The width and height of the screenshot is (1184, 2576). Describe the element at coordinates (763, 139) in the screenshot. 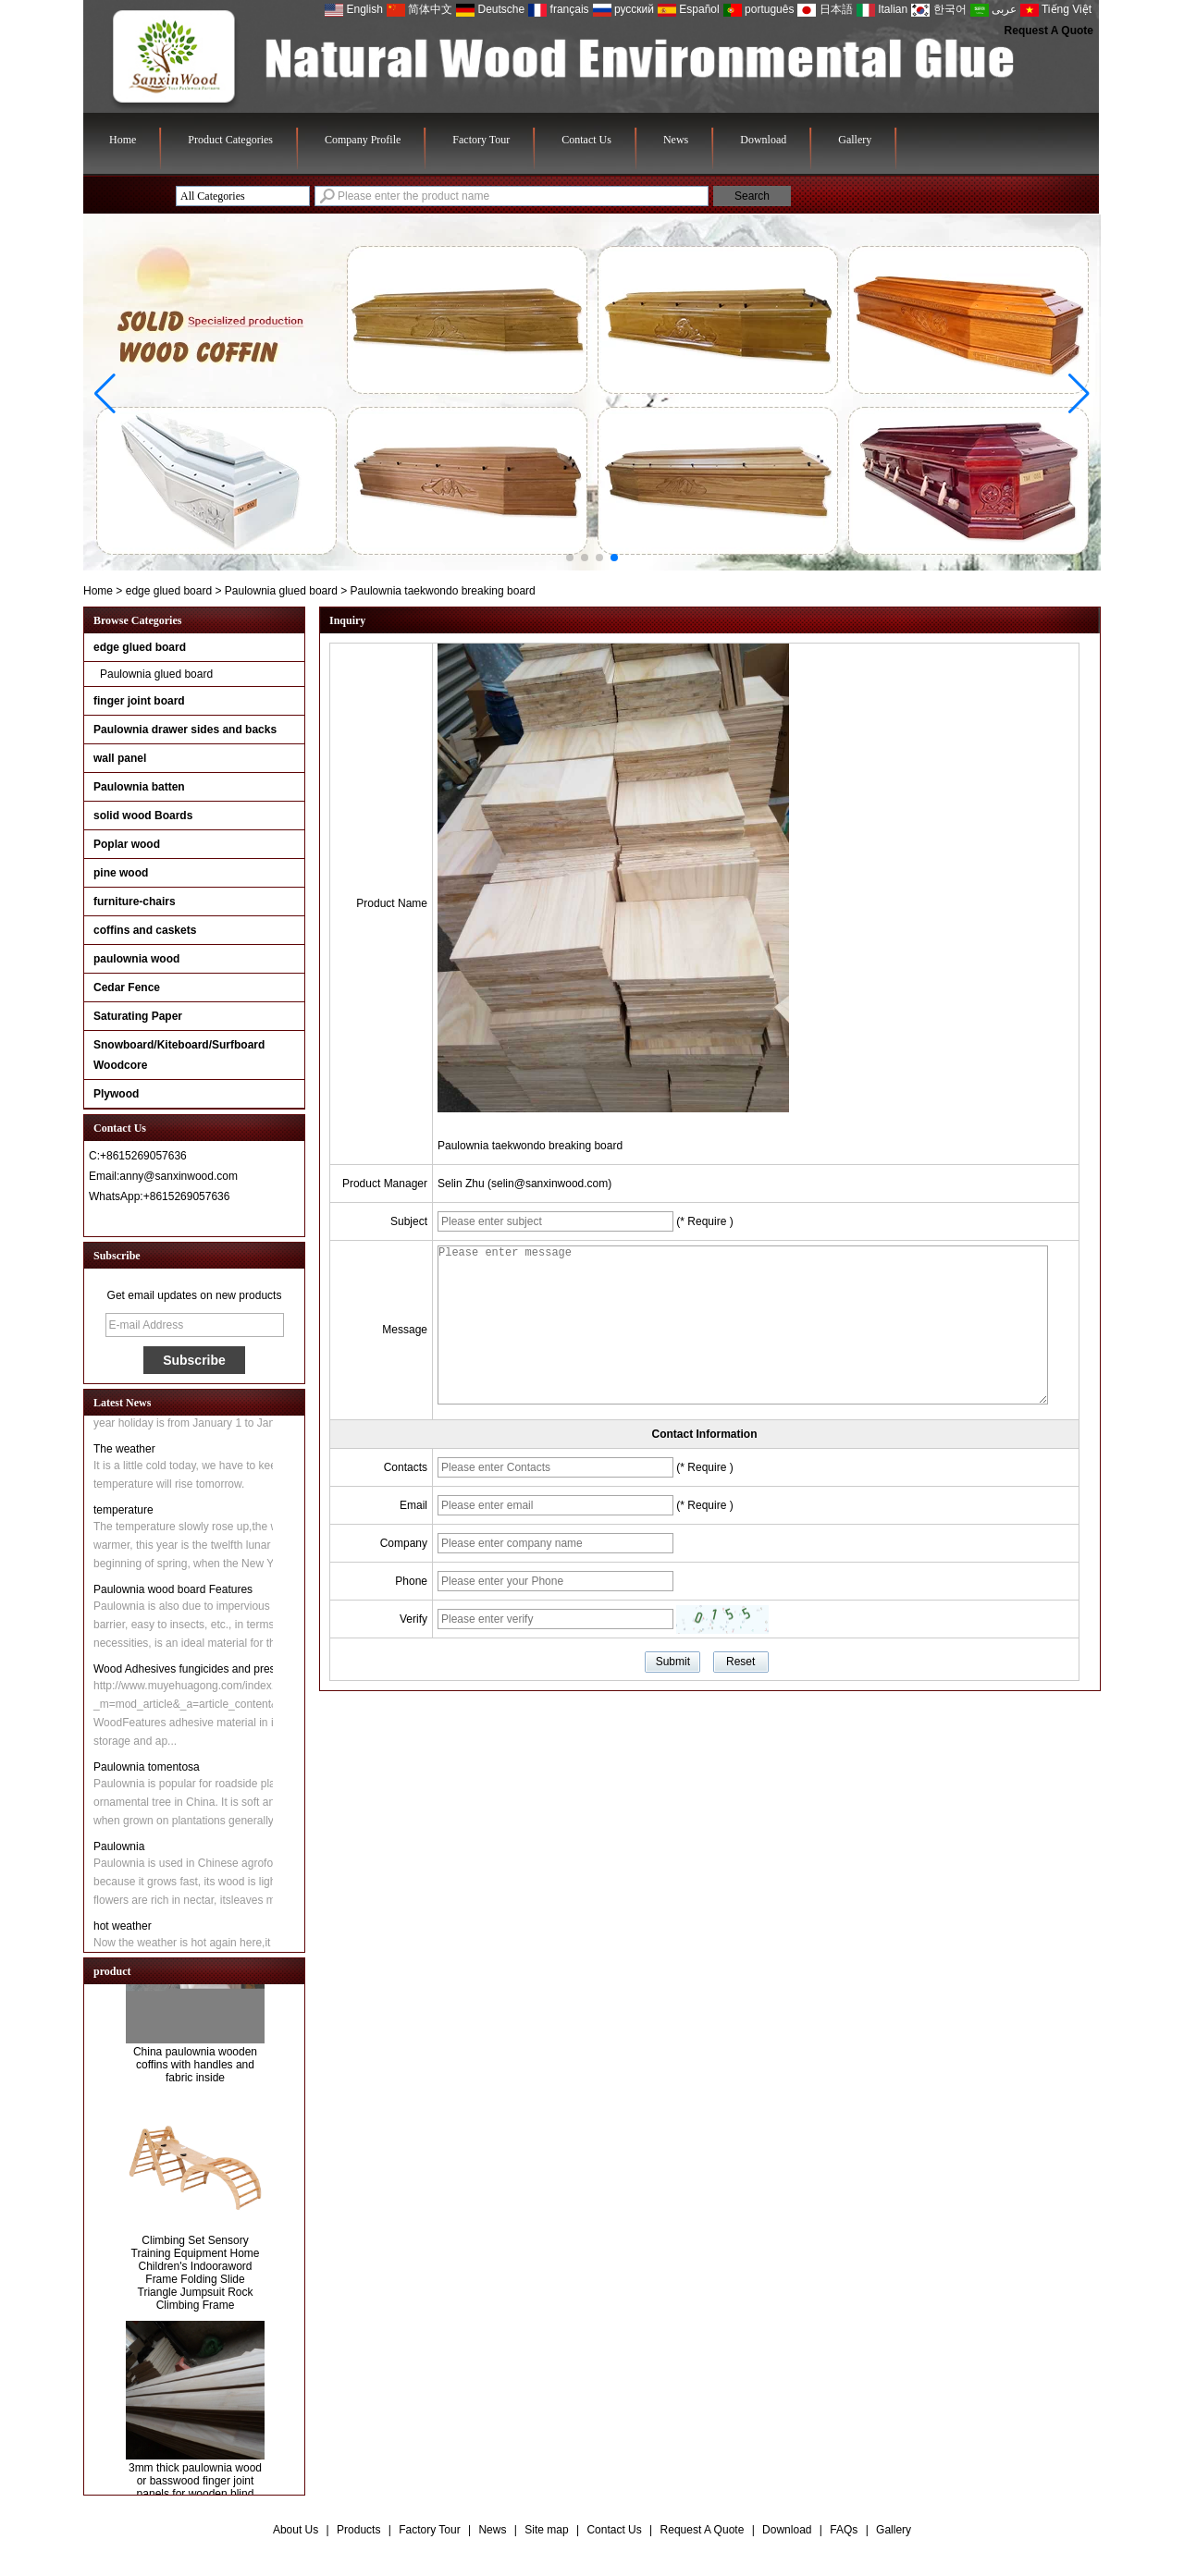

I see `Download` at that location.